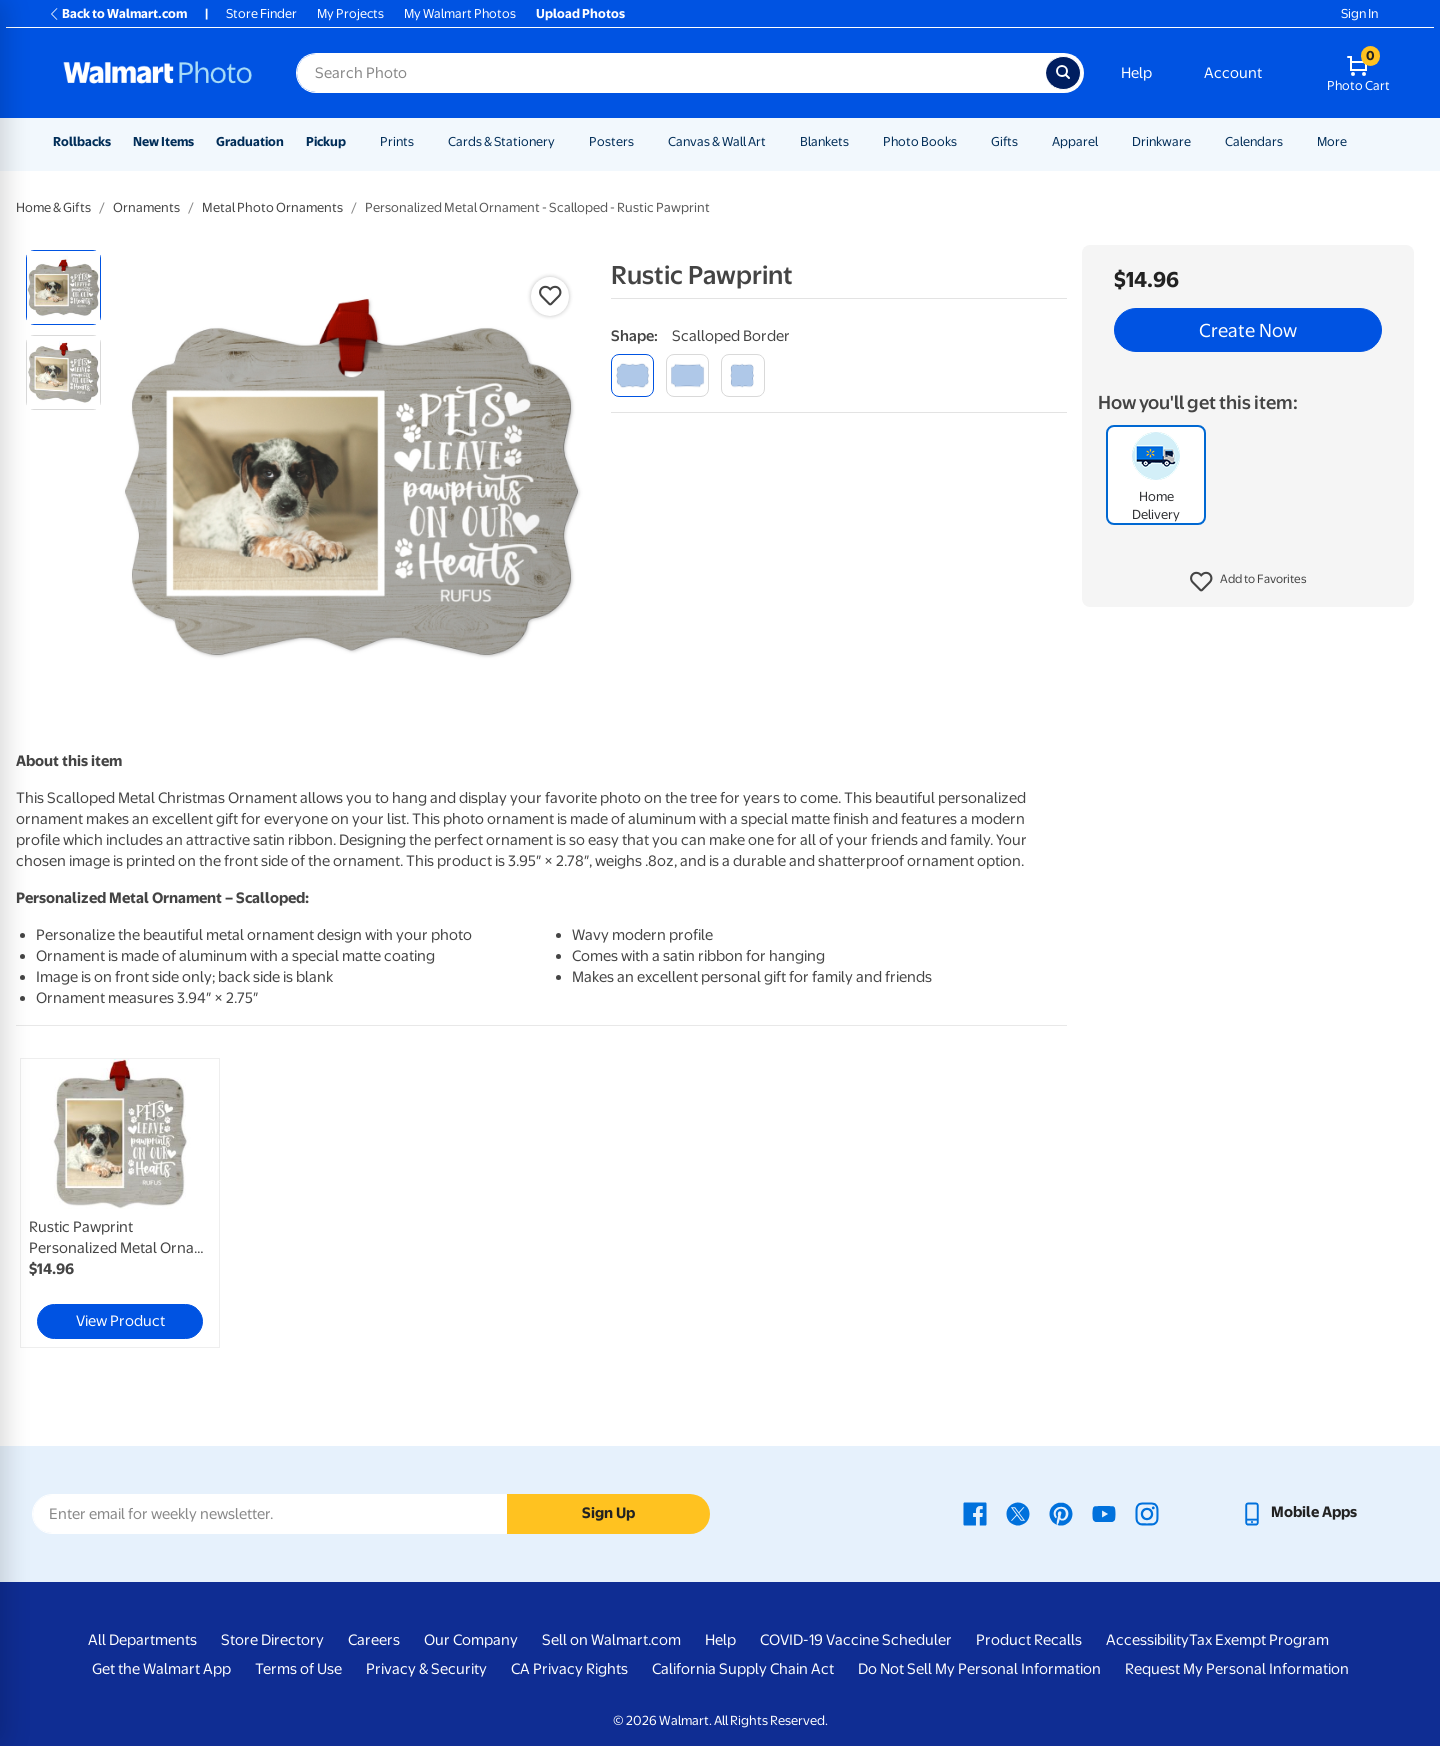 The width and height of the screenshot is (1440, 1746). I want to click on All Departments [All Departments - opens in a new window], so click(142, 1640).